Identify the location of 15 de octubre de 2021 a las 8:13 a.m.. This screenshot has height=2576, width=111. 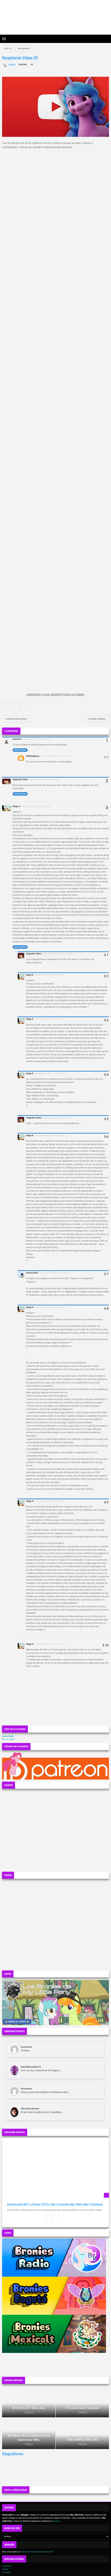
(50, 1644).